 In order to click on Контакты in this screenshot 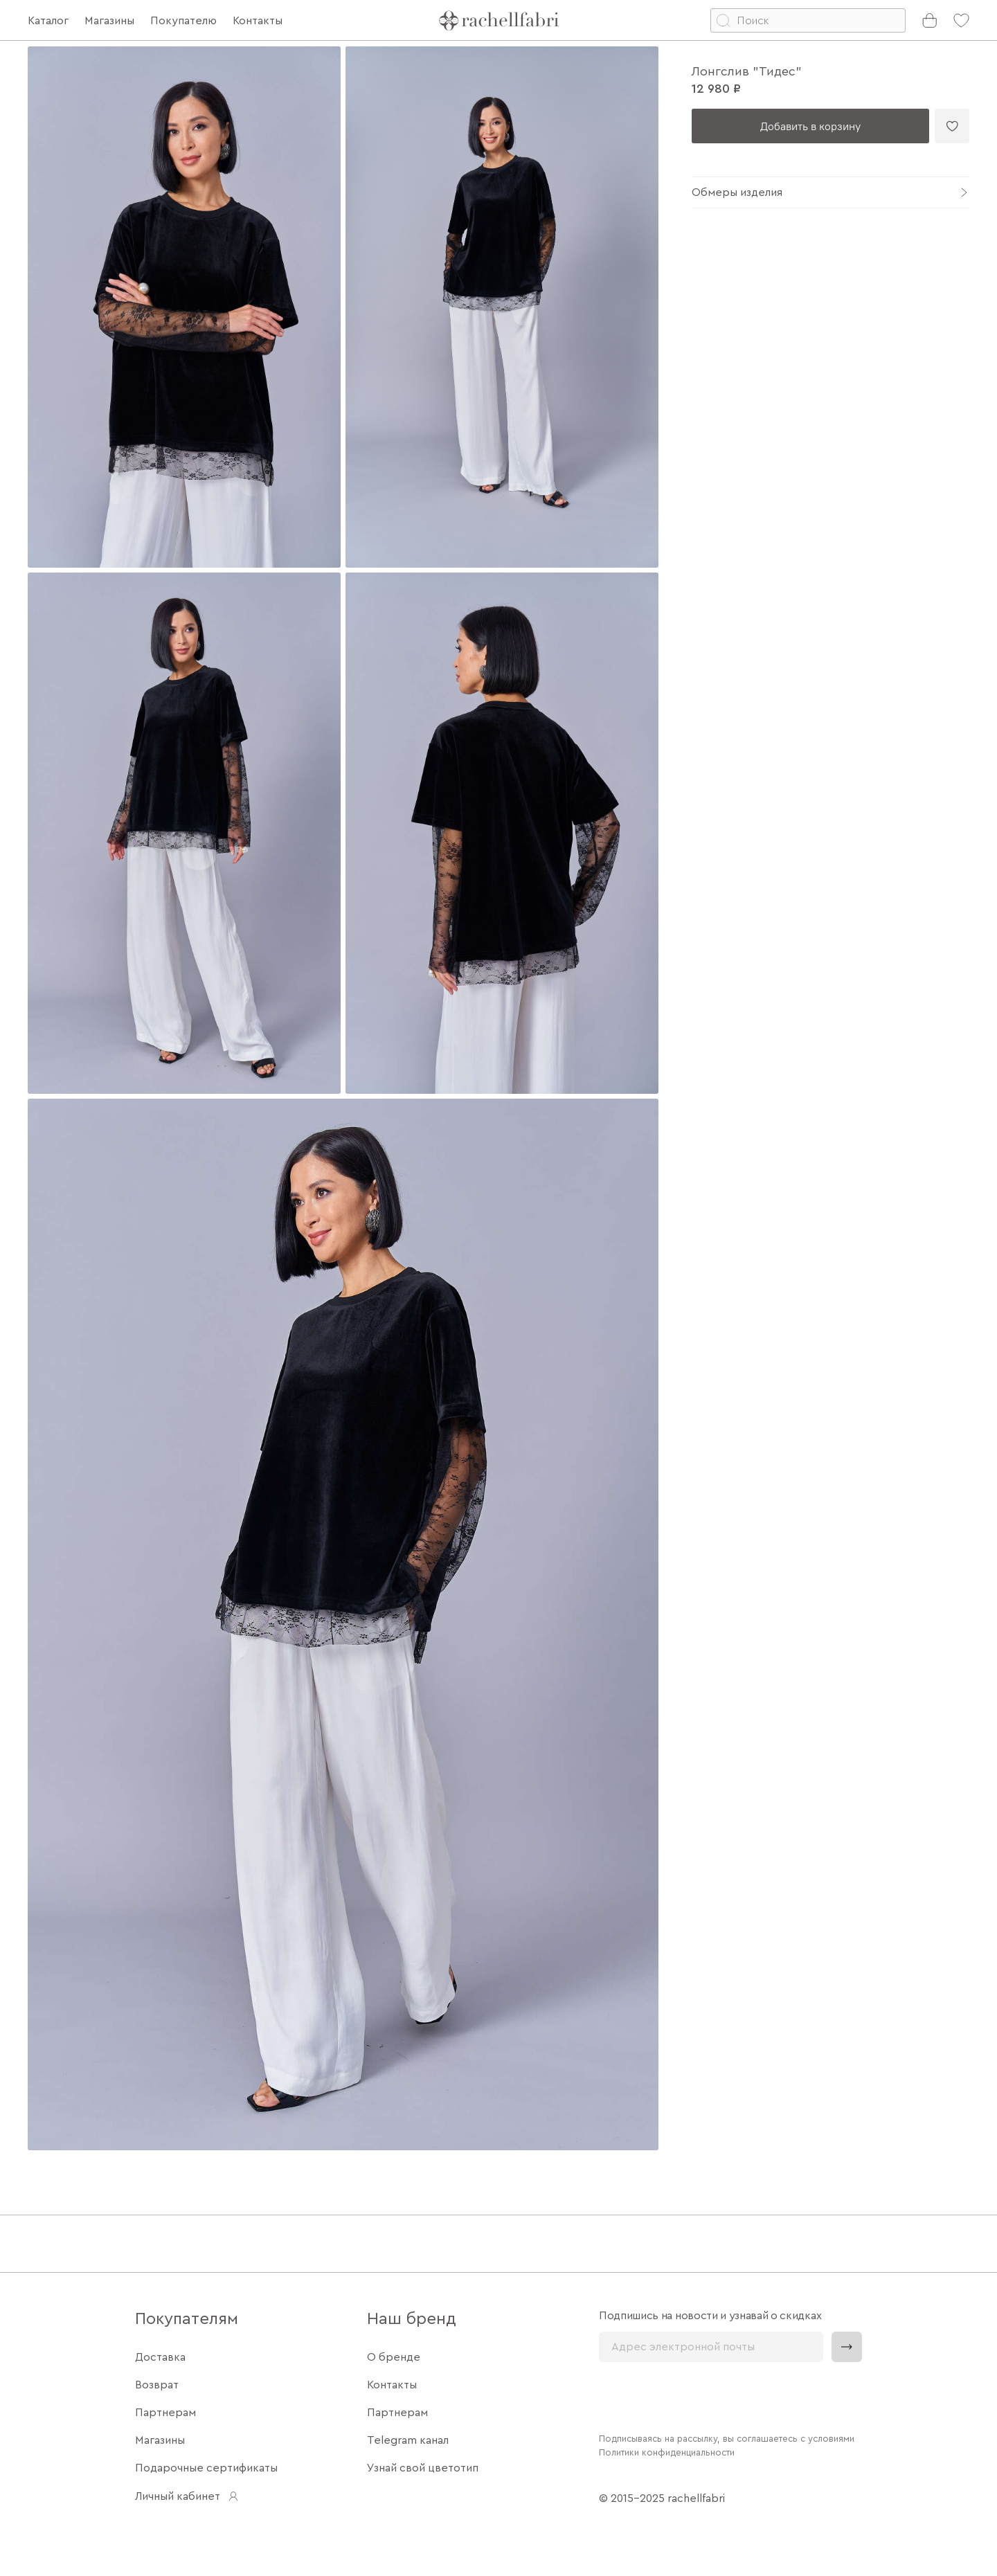, I will do `click(392, 2384)`.